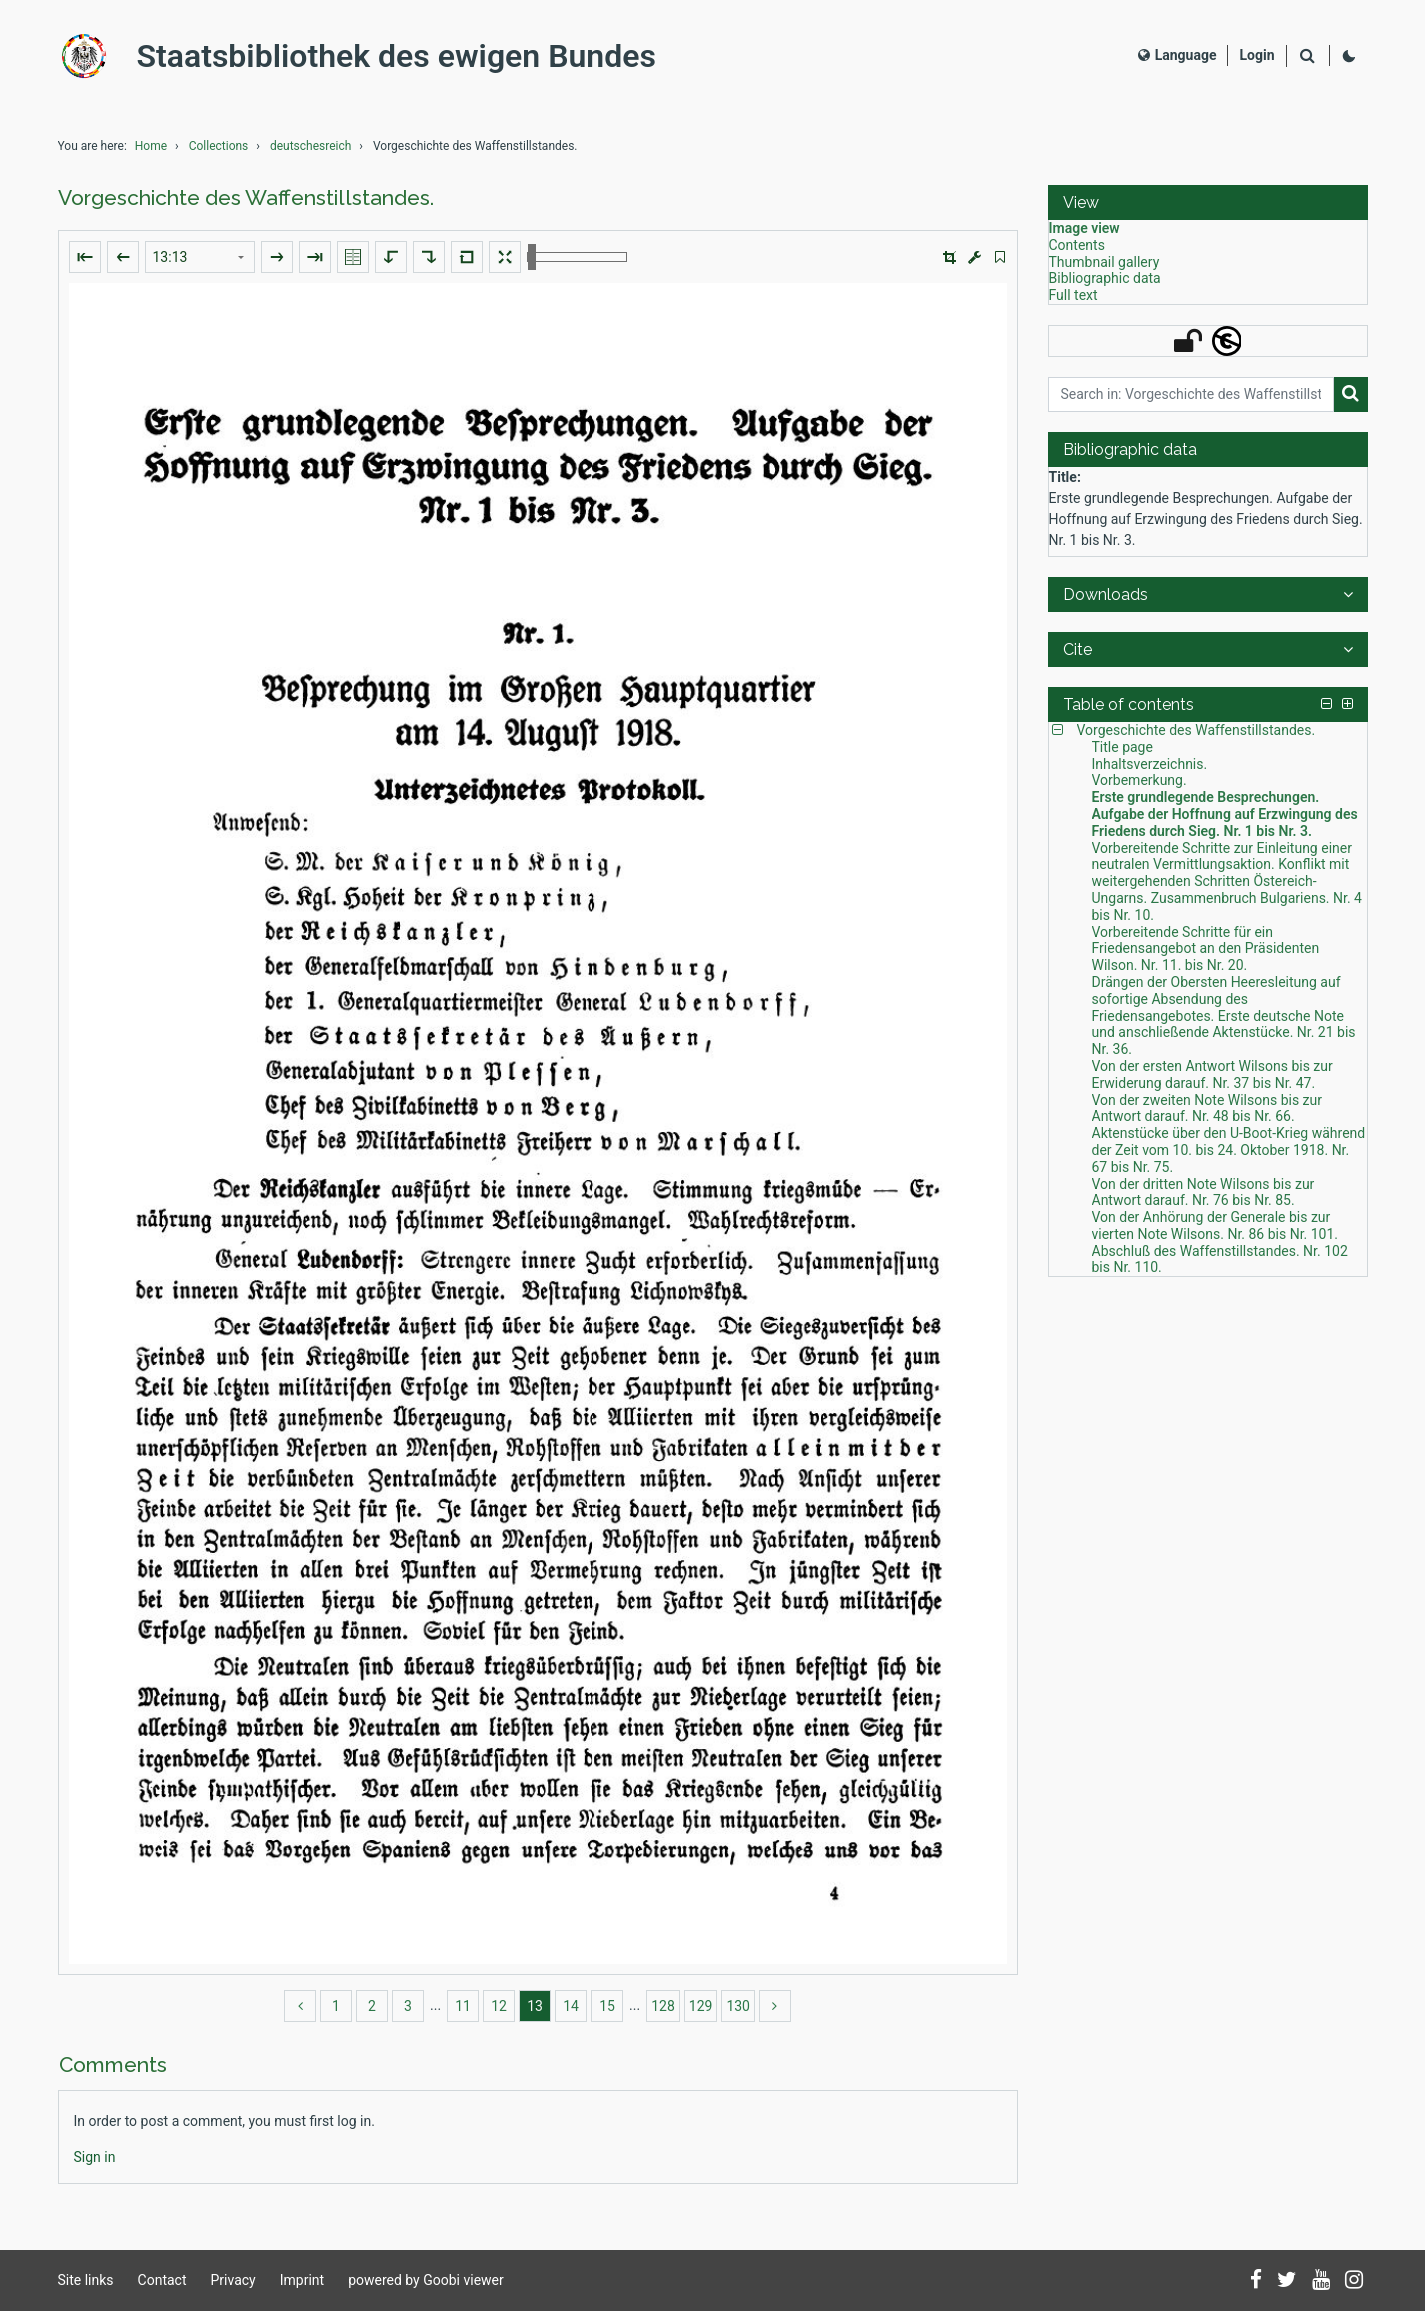 This screenshot has width=1425, height=2311. I want to click on Title page [Table of contents: Title page, LOG_0001], so click(1122, 747).